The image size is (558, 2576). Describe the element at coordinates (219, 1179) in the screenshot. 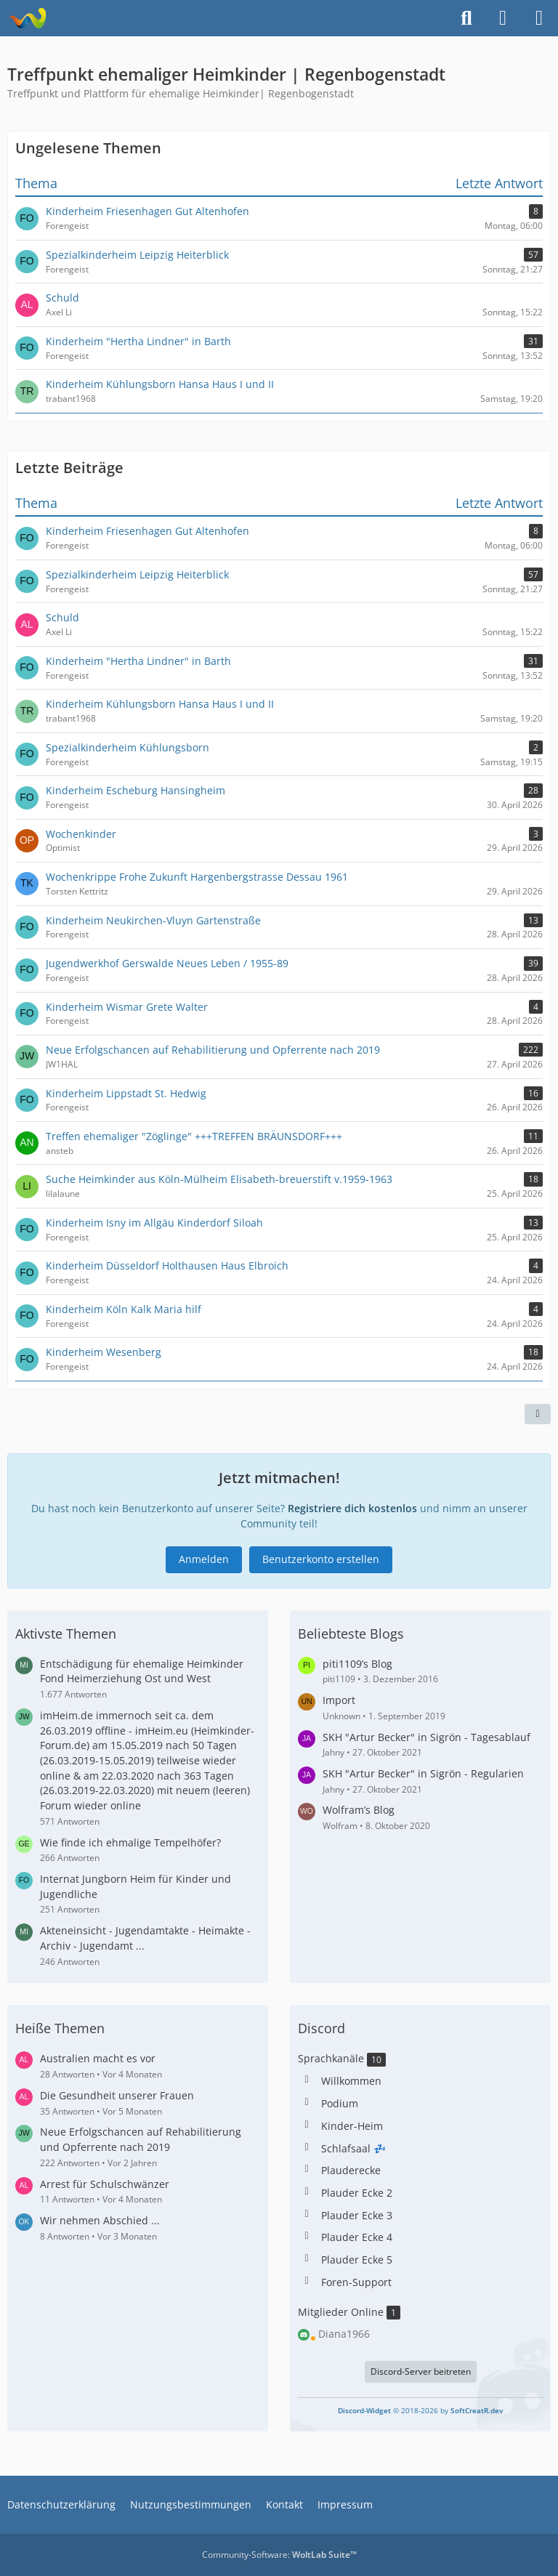

I see `Suche Heimkinder aus Köln-Mülheim Elisabeth-breuerstift v.1959-1963` at that location.